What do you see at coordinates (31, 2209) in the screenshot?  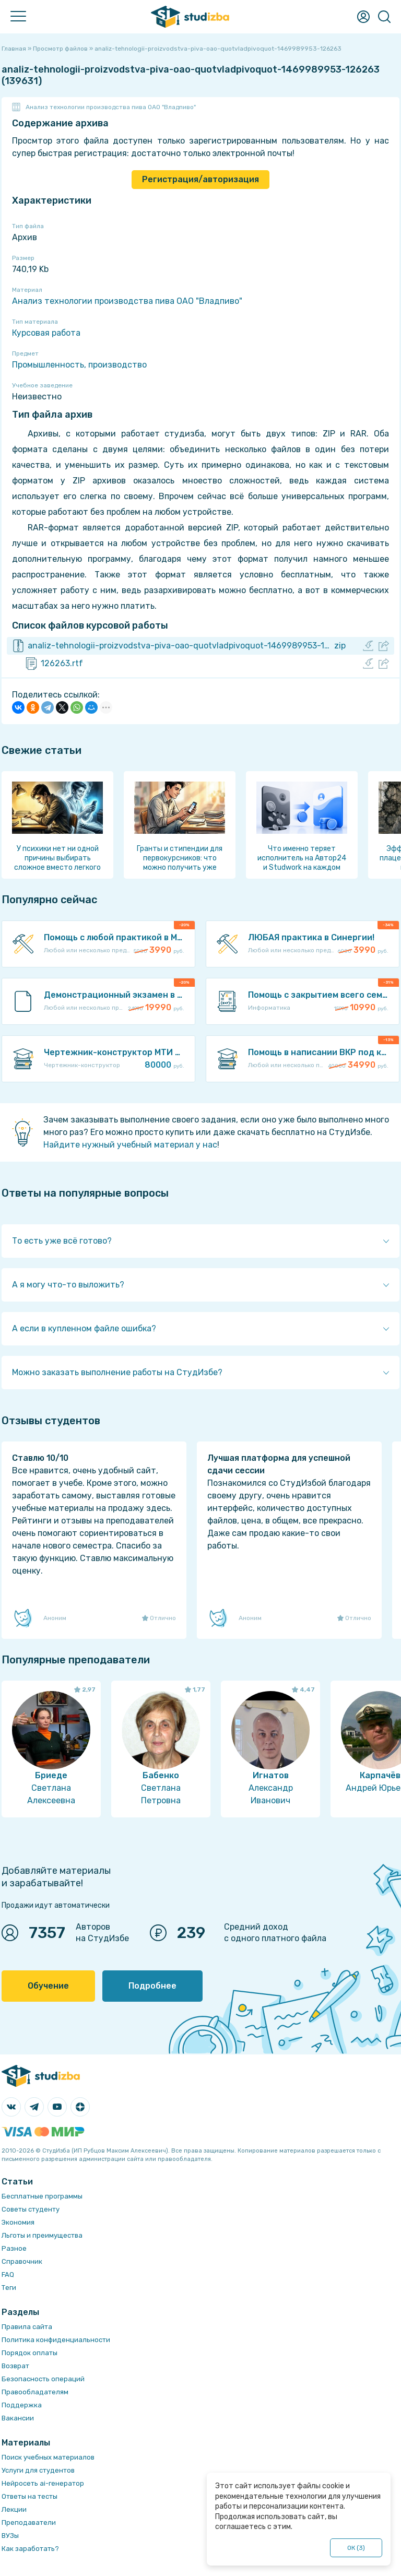 I see `Советы студенту` at bounding box center [31, 2209].